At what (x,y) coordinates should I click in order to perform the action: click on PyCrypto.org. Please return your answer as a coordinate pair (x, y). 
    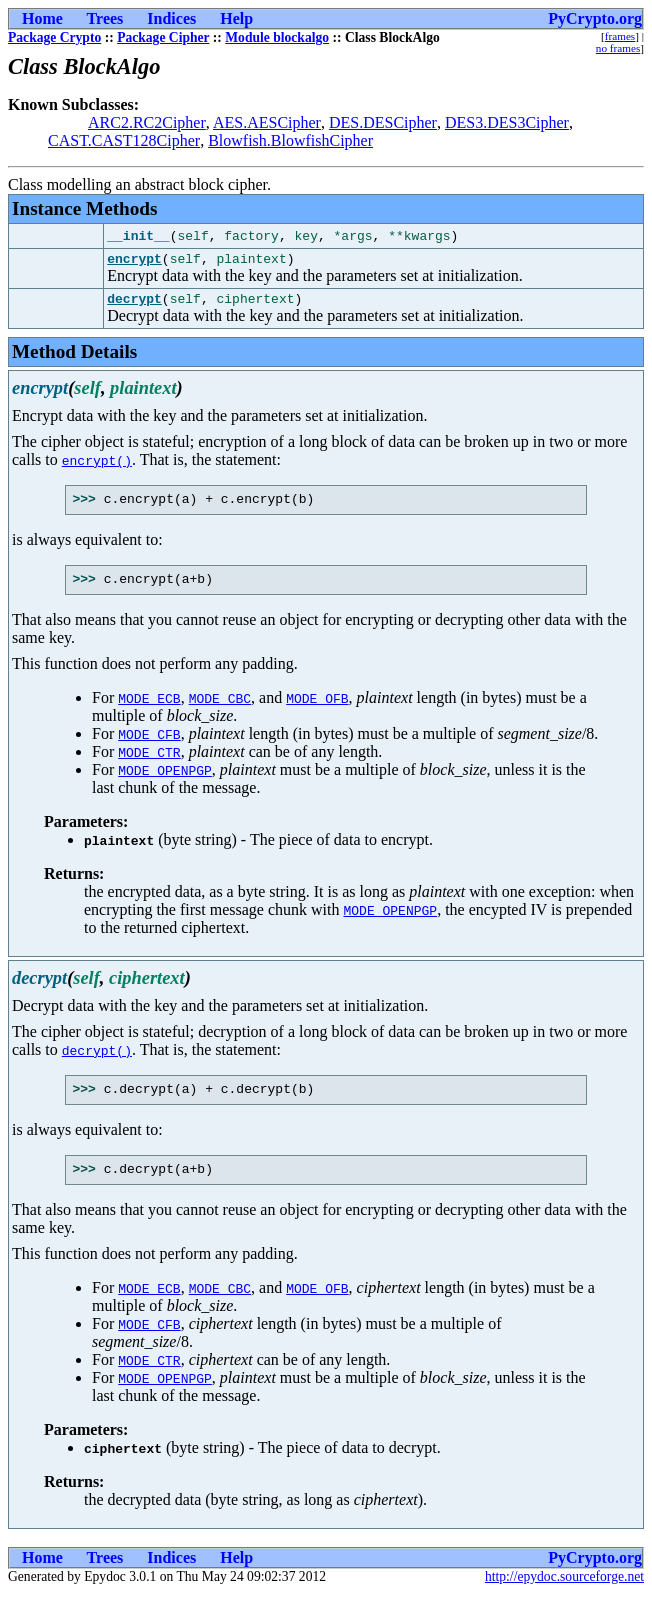
    Looking at the image, I should click on (595, 18).